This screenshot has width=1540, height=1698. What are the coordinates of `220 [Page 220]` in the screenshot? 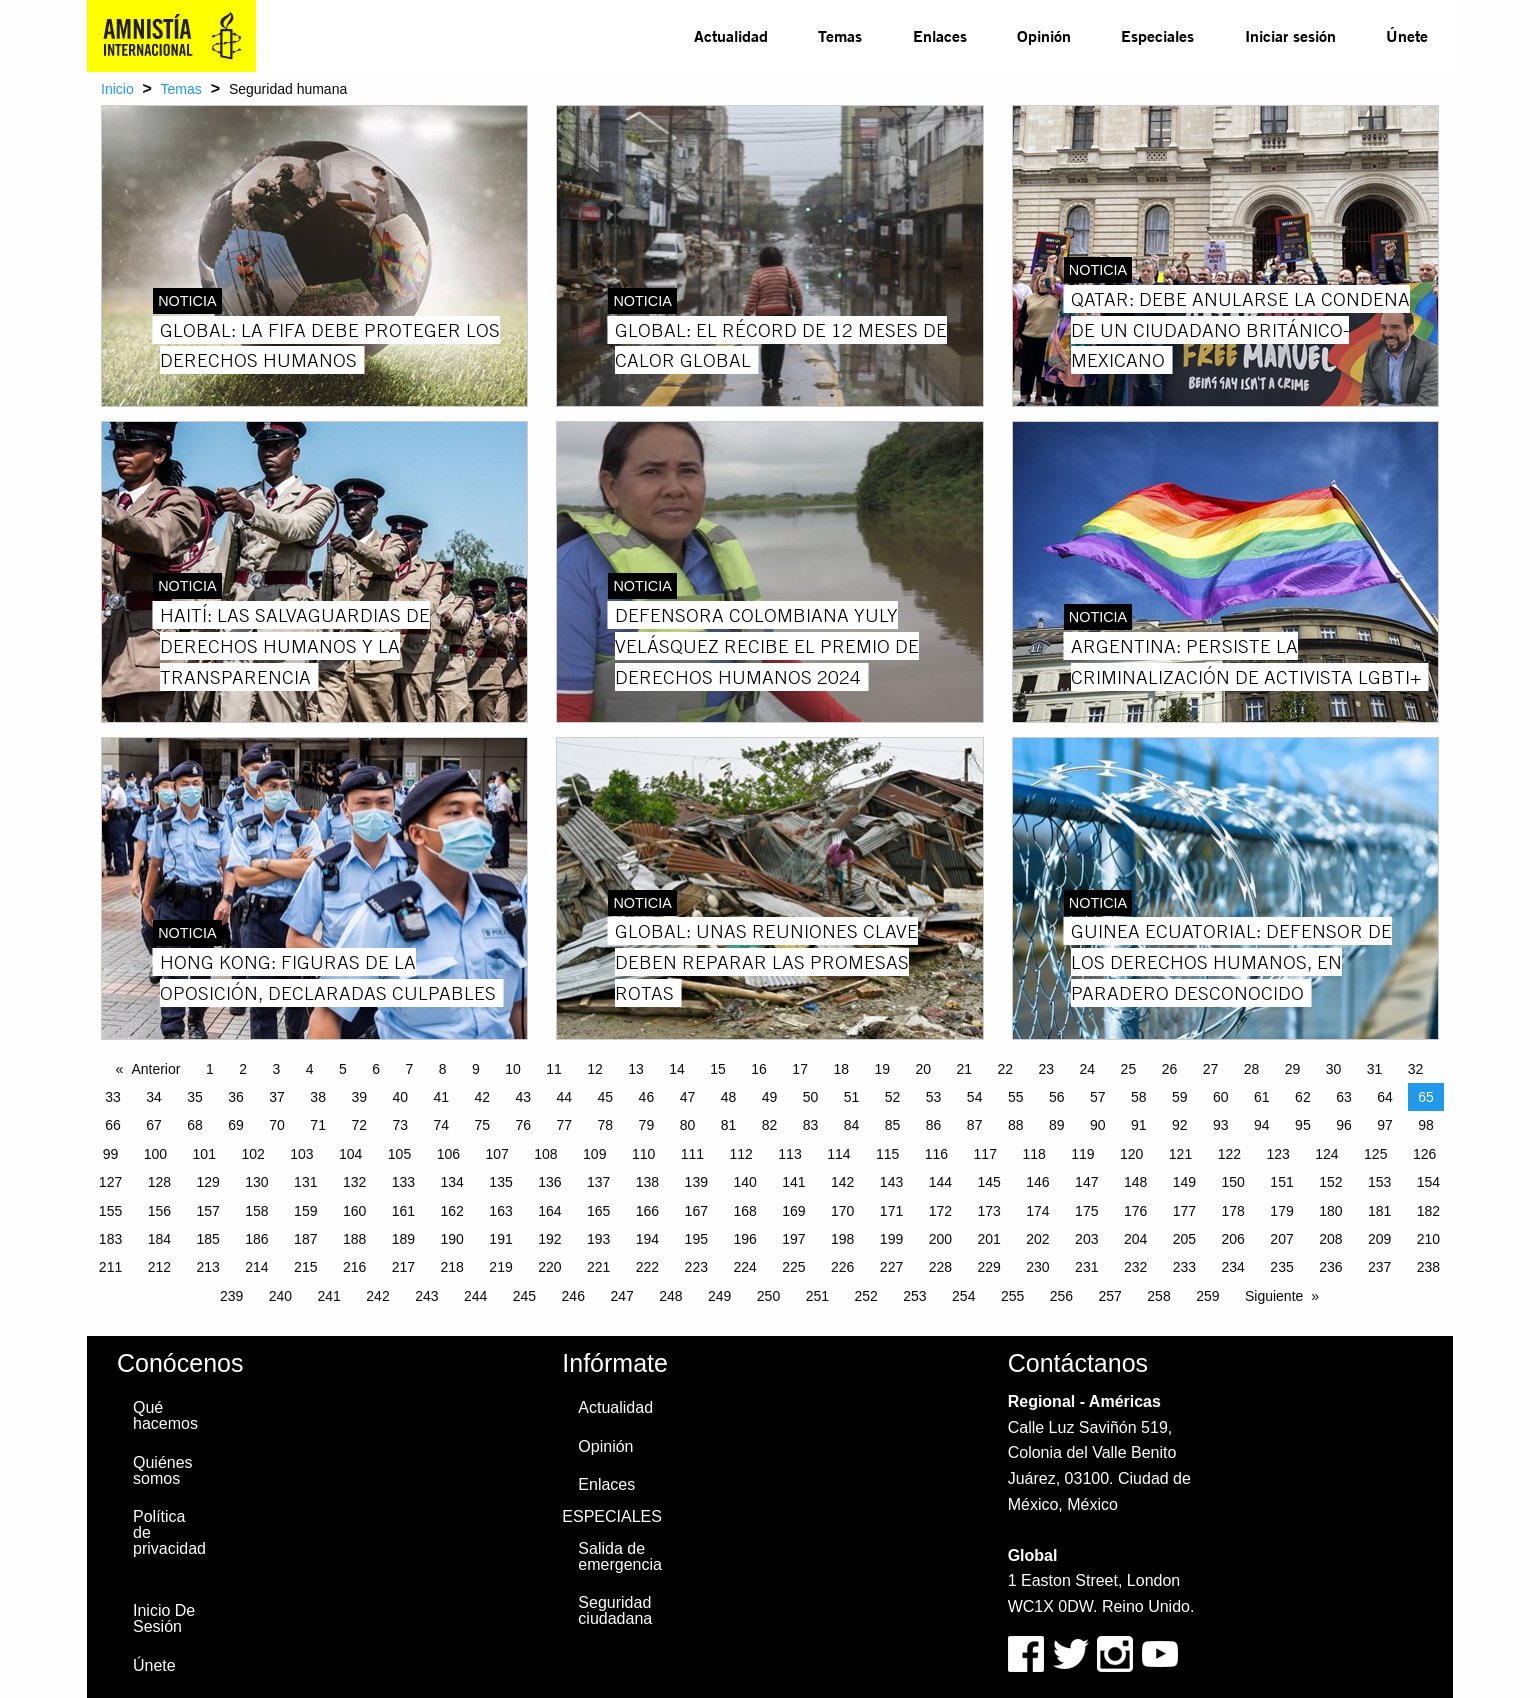 It's located at (549, 1267).